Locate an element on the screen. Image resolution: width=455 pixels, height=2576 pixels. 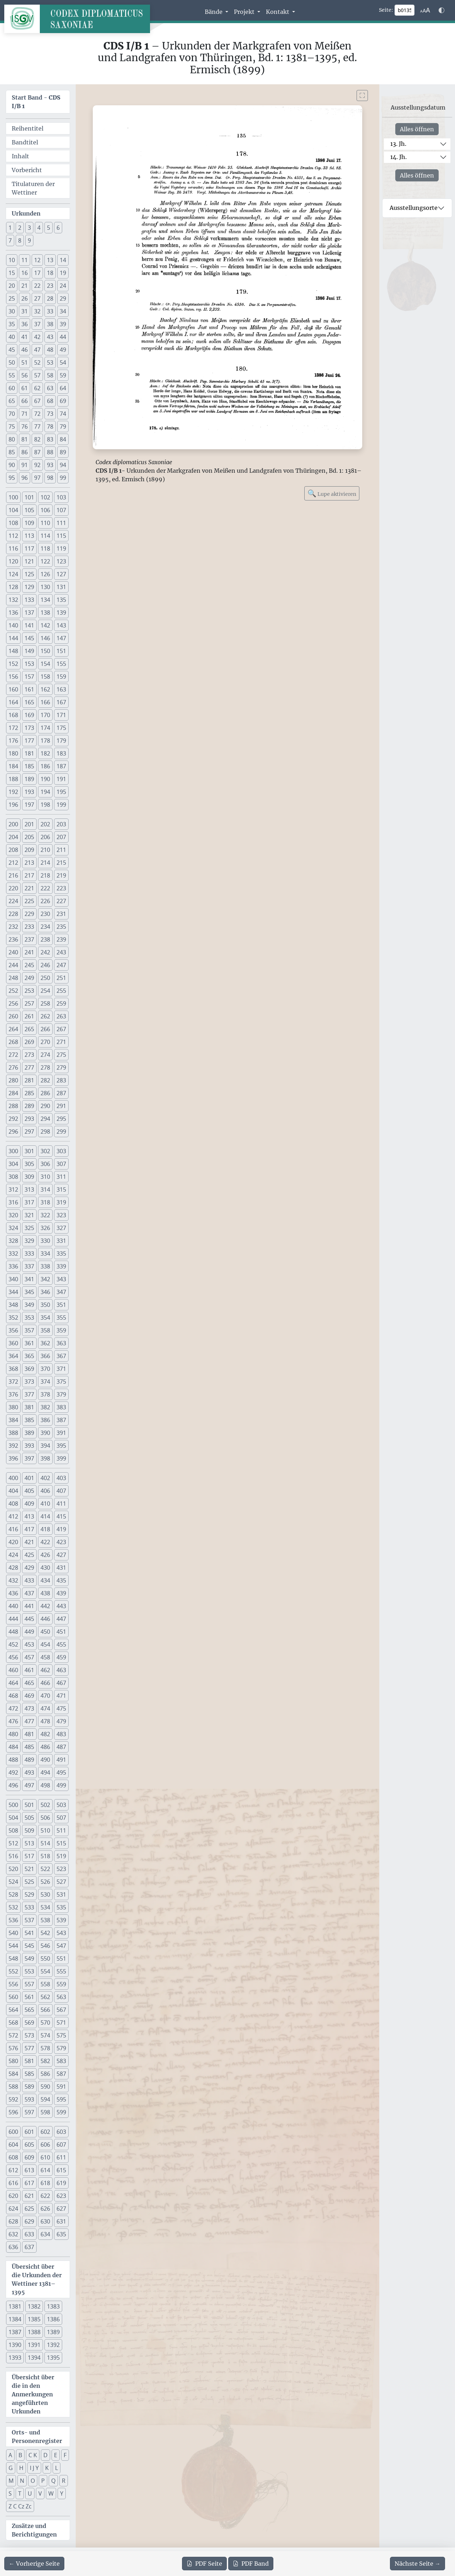
211 [button] is located at coordinates (61, 850).